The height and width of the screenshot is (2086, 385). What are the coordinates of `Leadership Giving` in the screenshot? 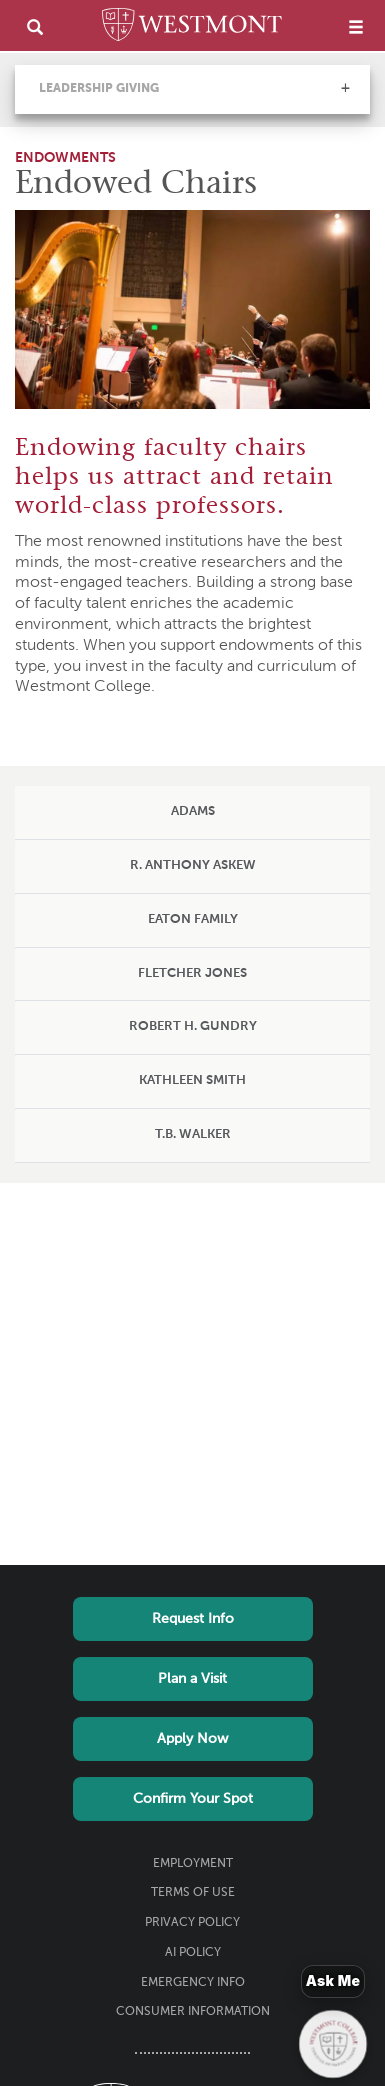 It's located at (99, 89).